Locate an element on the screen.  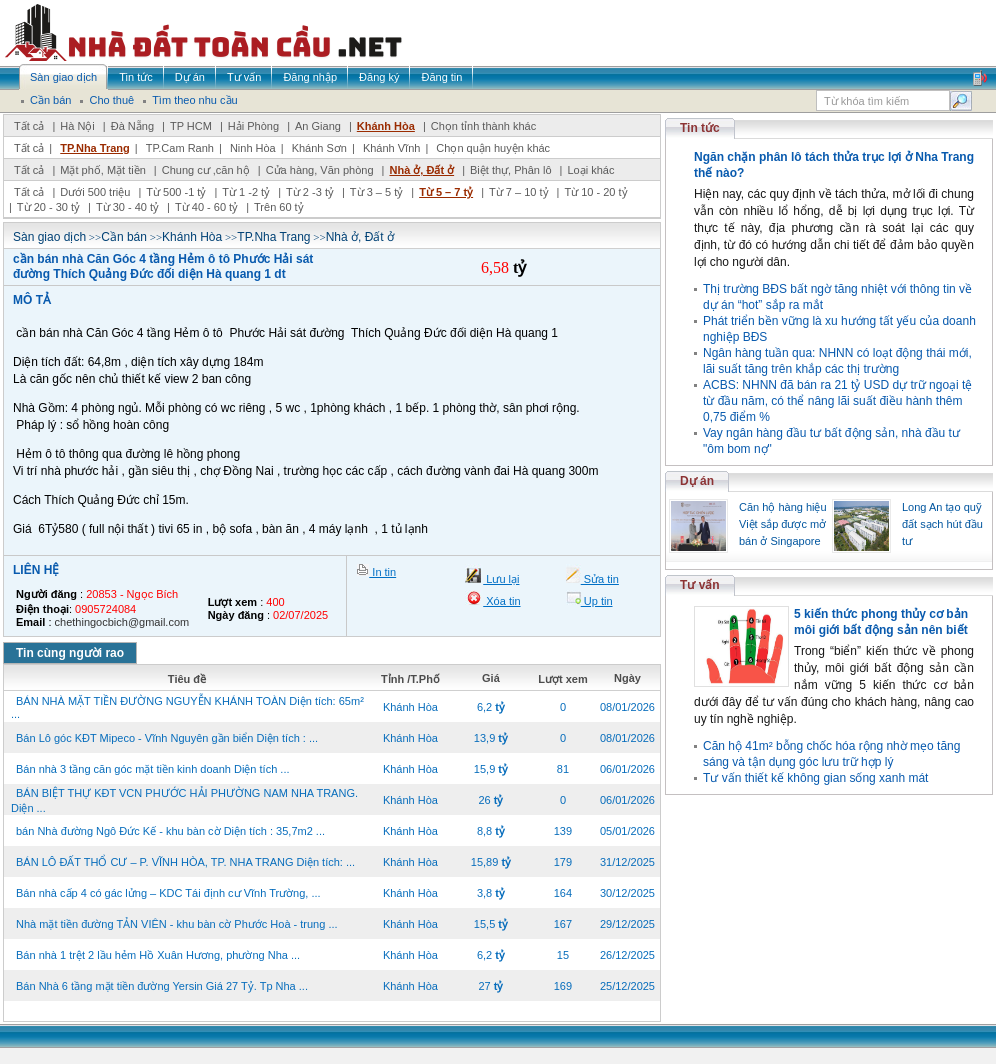
Up tin is located at coordinates (597, 601).